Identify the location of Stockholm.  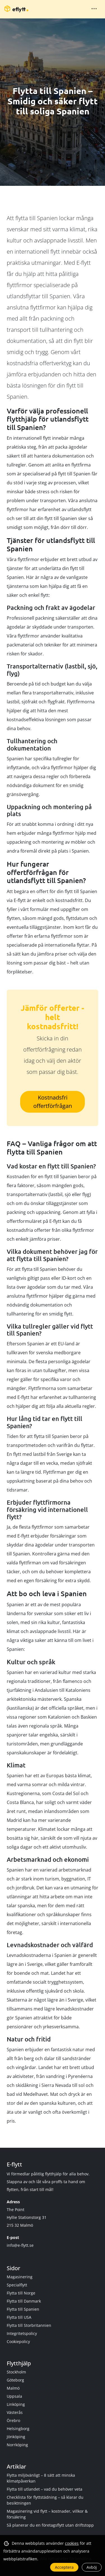
(16, 2372).